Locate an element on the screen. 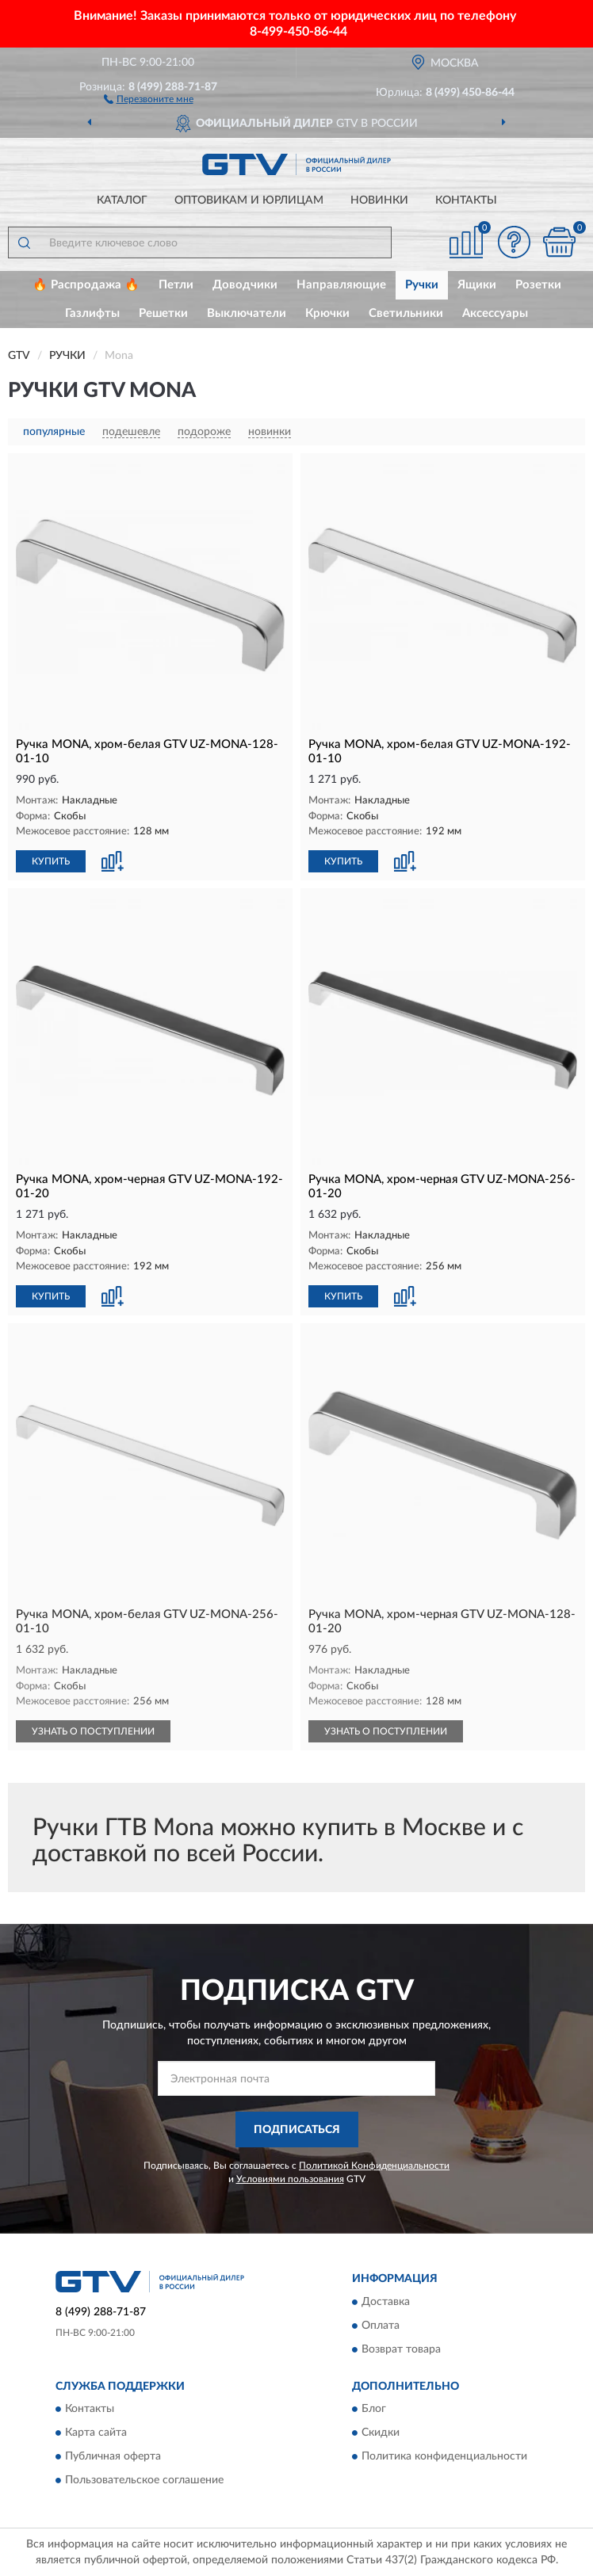  Карта сайта is located at coordinates (96, 2433).